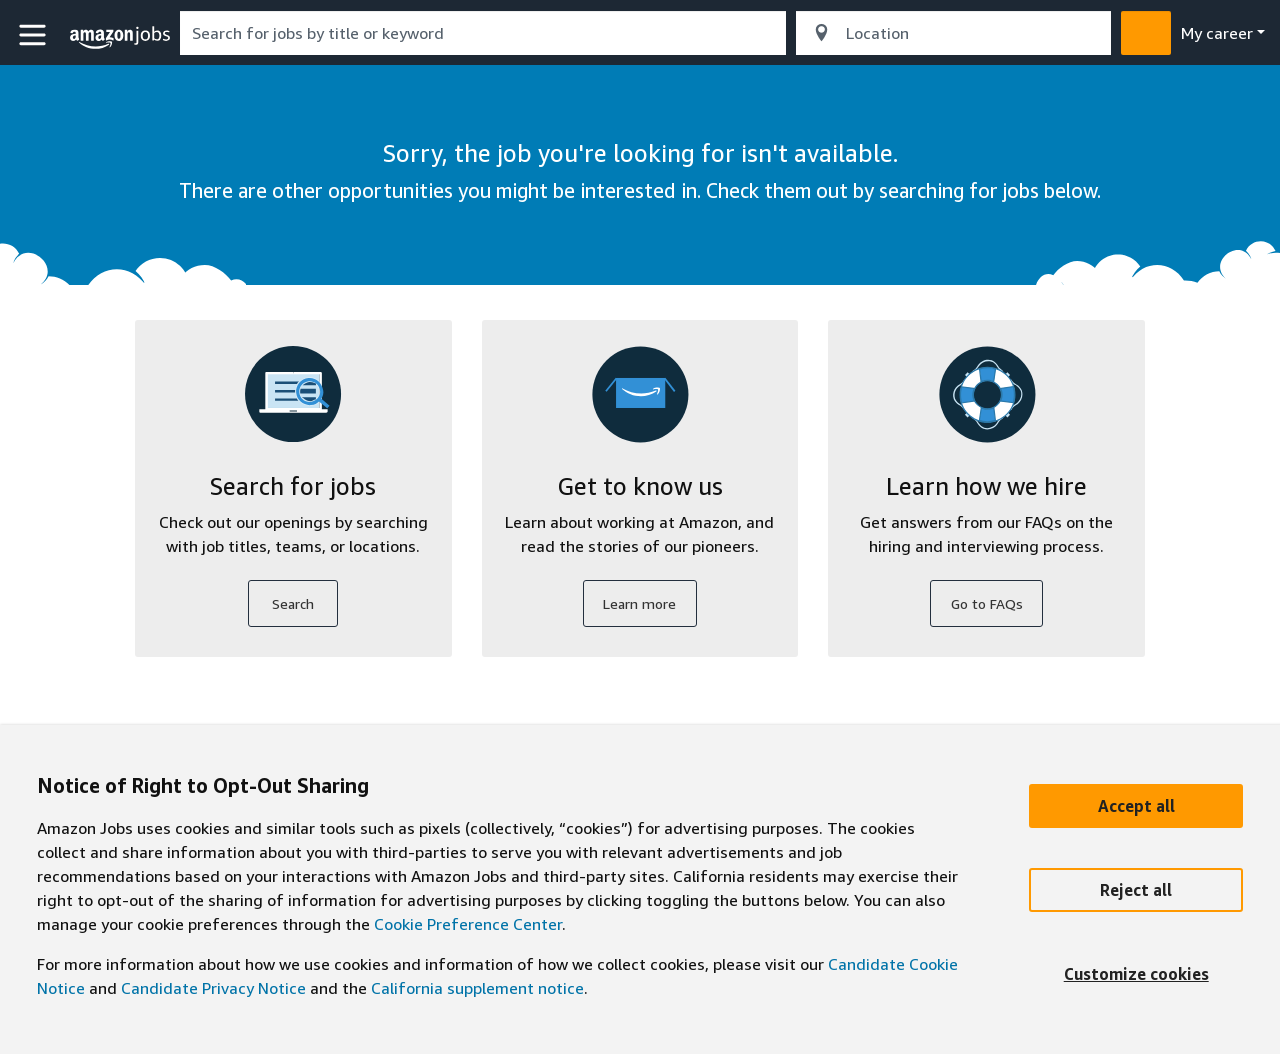  I want to click on Cookie Preference Center, so click(468, 924).